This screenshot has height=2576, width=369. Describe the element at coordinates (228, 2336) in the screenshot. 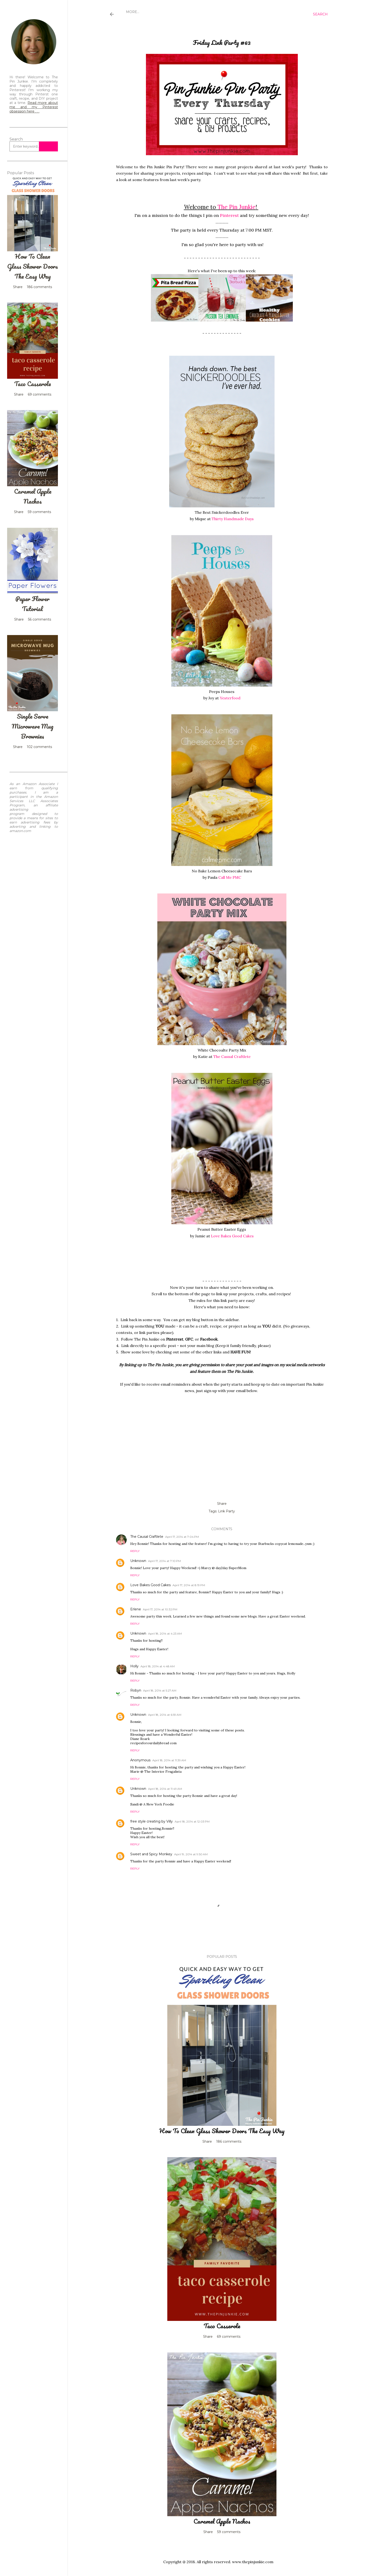

I see `69 comments` at that location.